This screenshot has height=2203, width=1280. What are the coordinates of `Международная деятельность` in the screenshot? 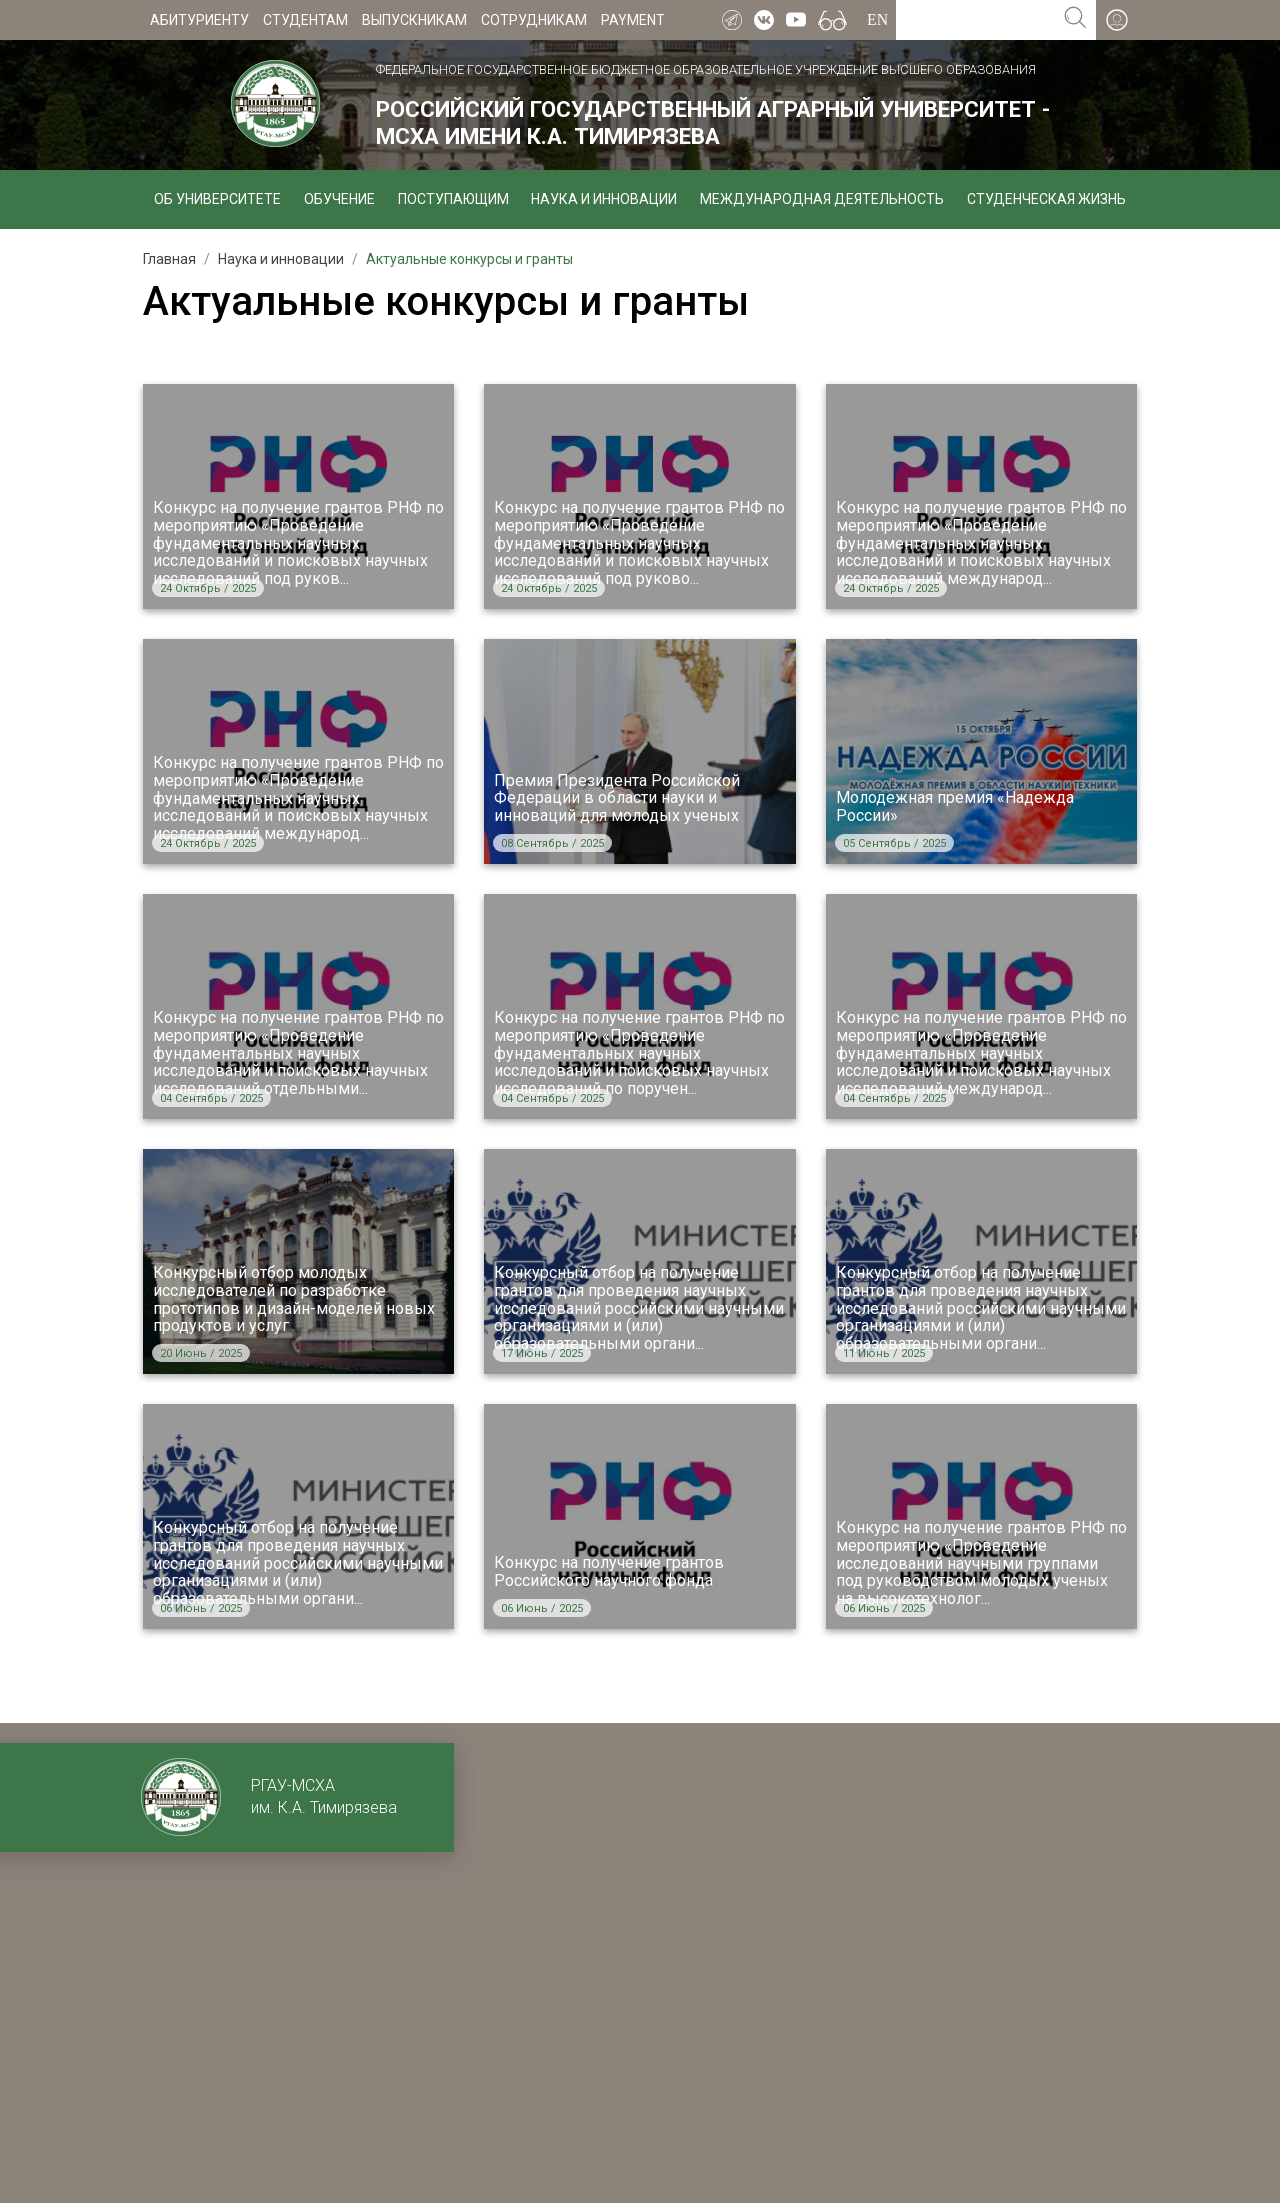 It's located at (822, 199).